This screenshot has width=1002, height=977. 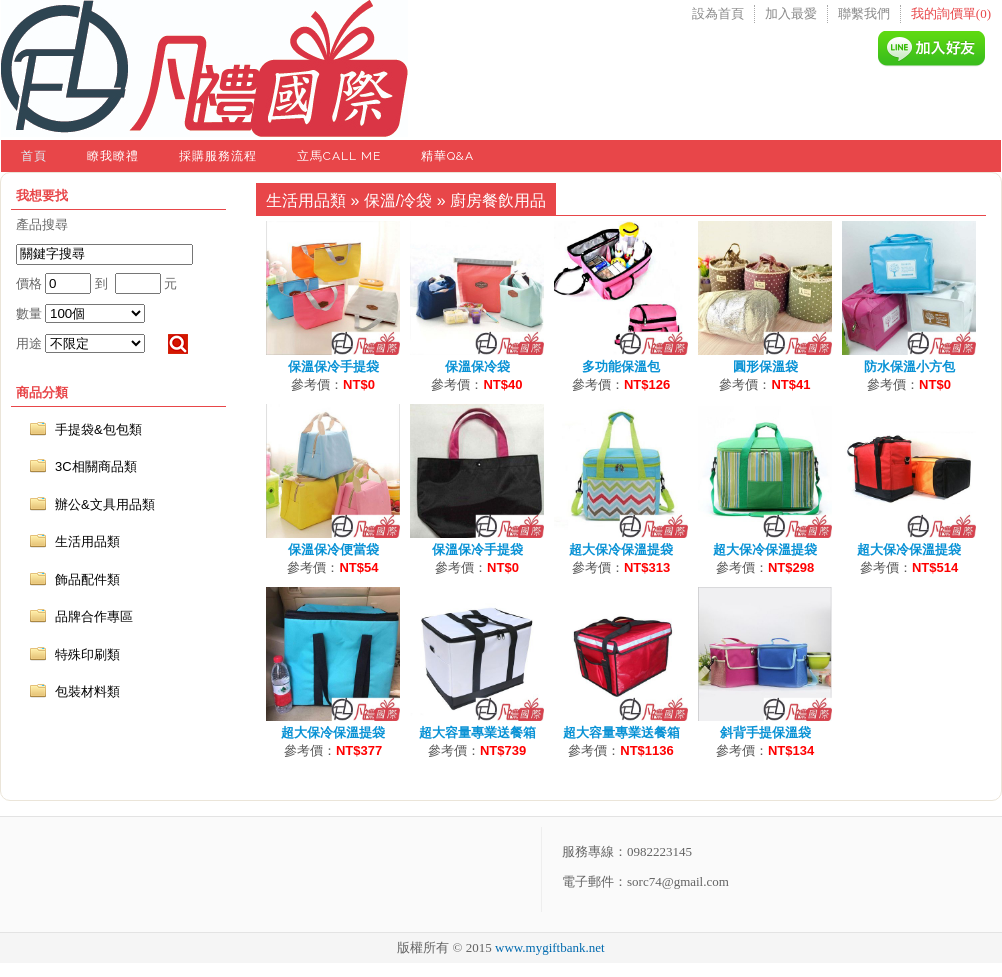 What do you see at coordinates (333, 549) in the screenshot?
I see `保溫保冷便當袋` at bounding box center [333, 549].